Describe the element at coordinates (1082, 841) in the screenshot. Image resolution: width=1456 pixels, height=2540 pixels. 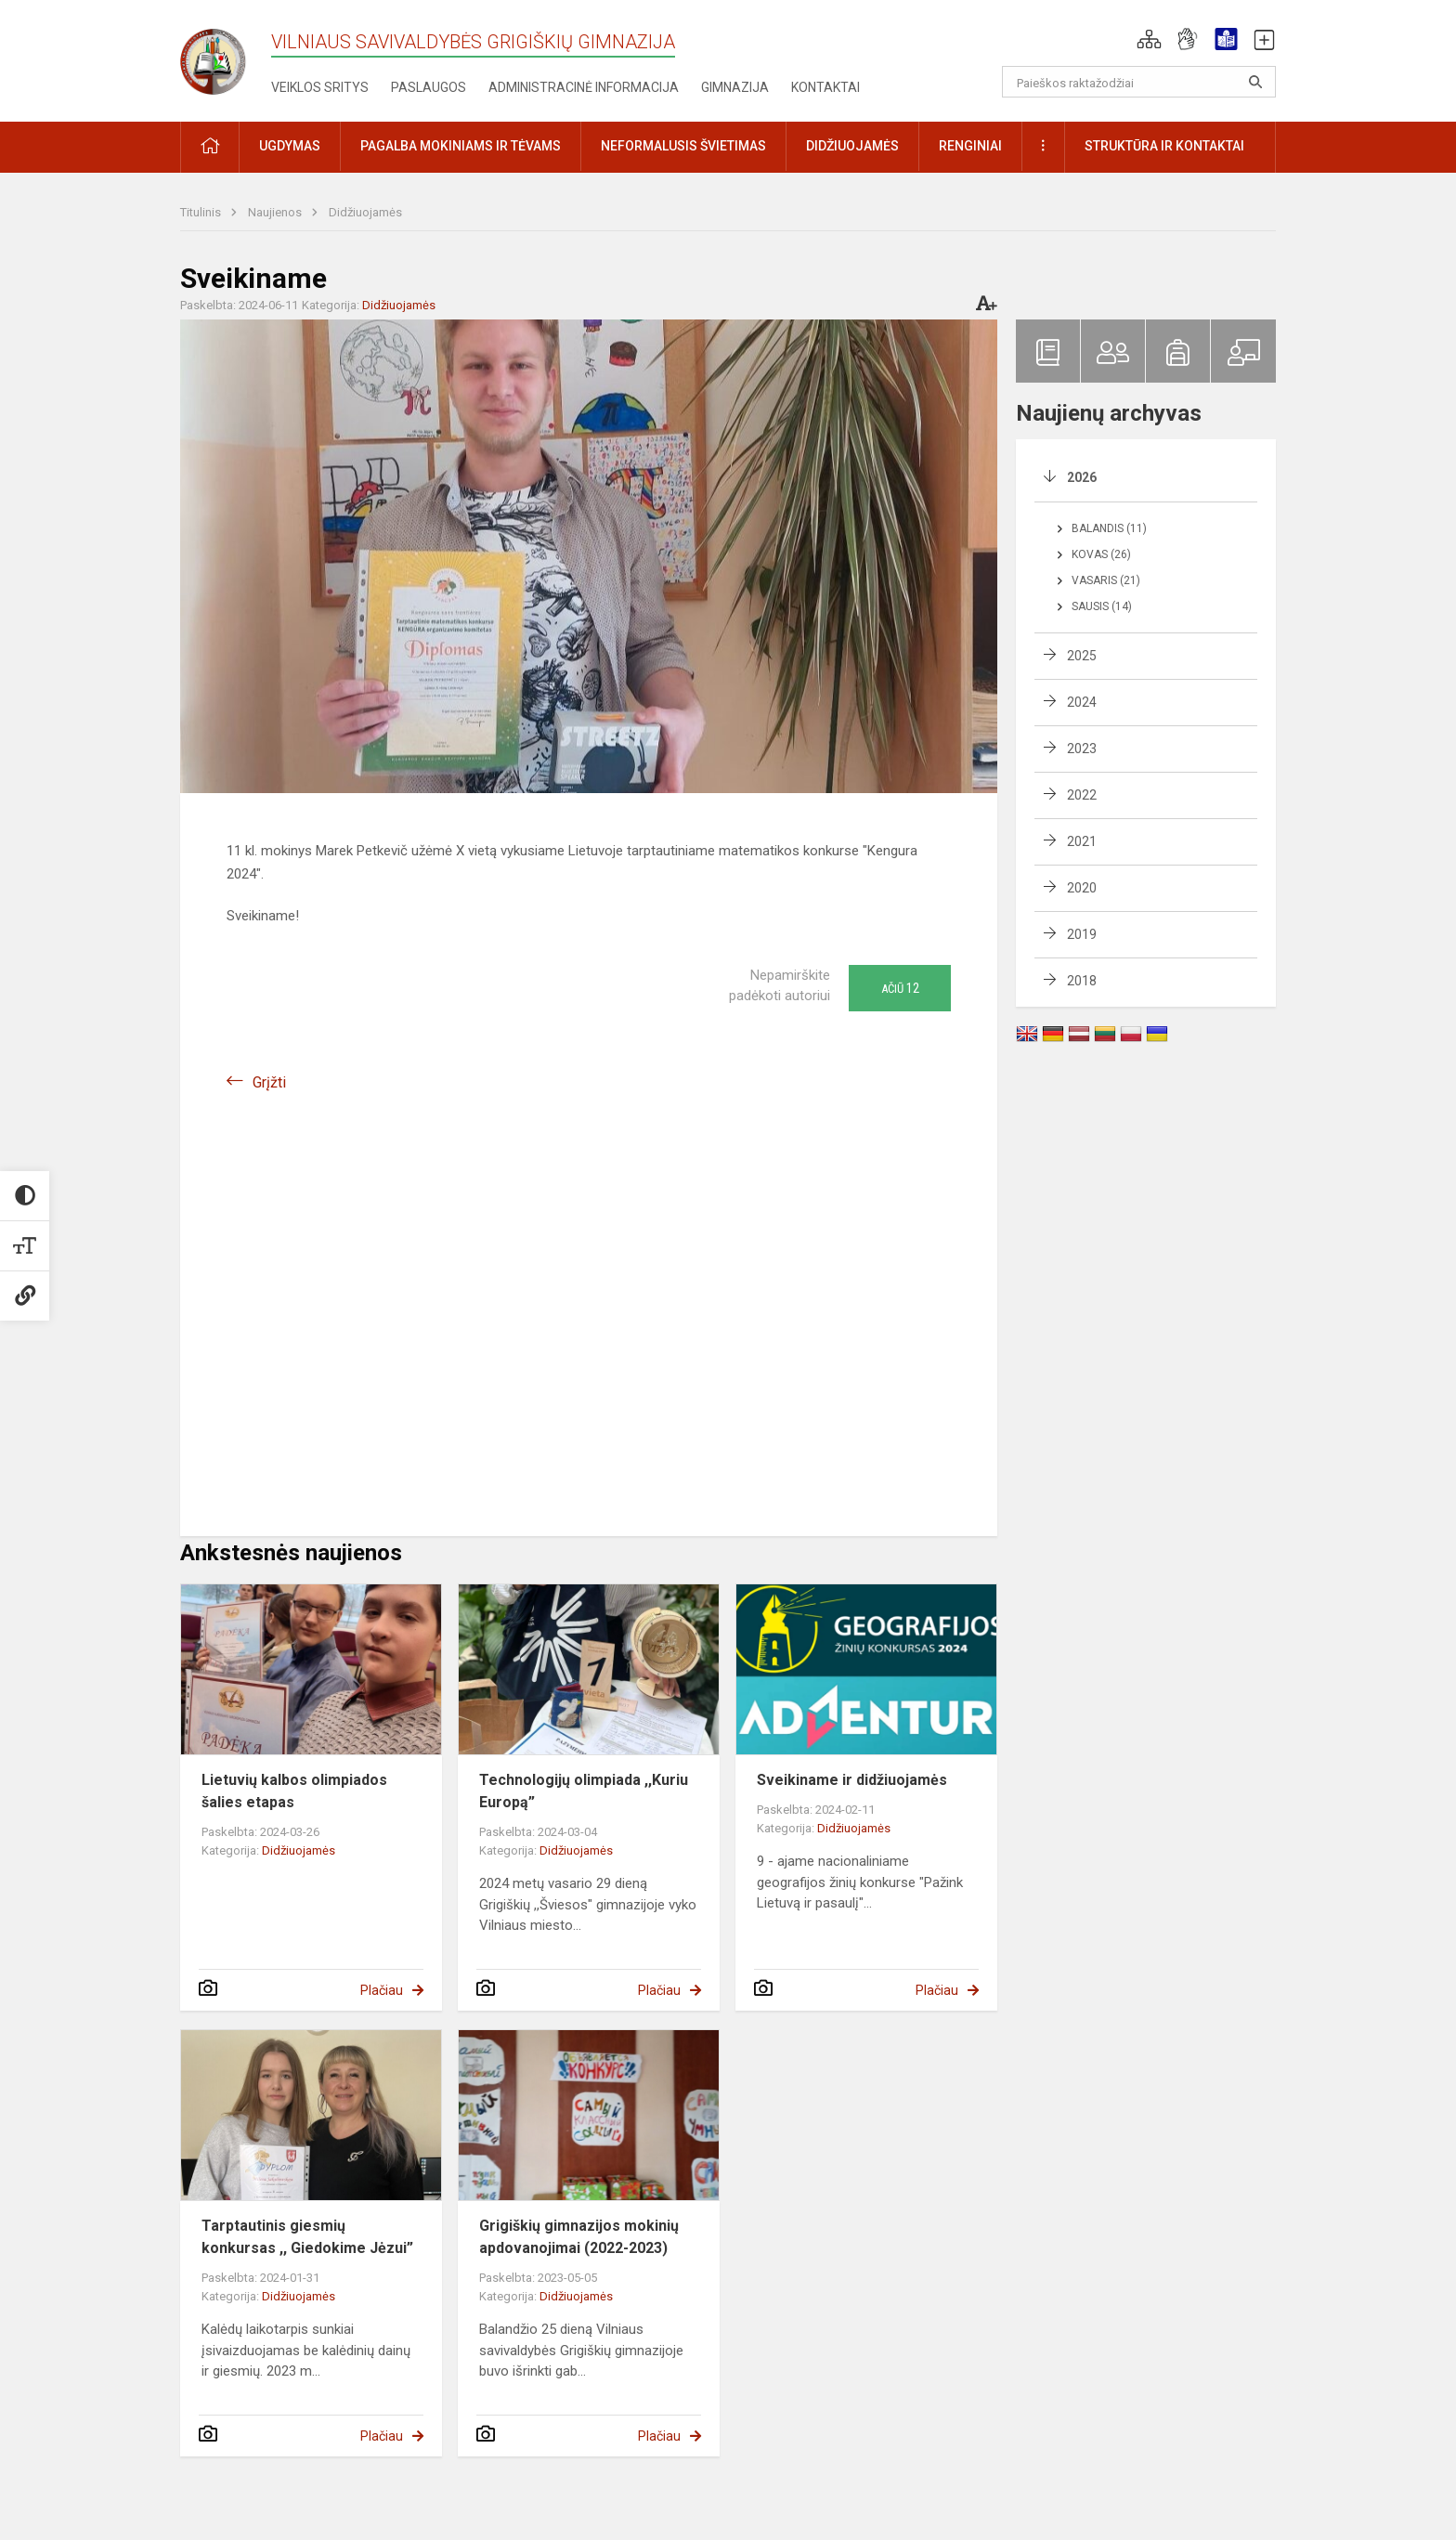
I see `2021` at that location.